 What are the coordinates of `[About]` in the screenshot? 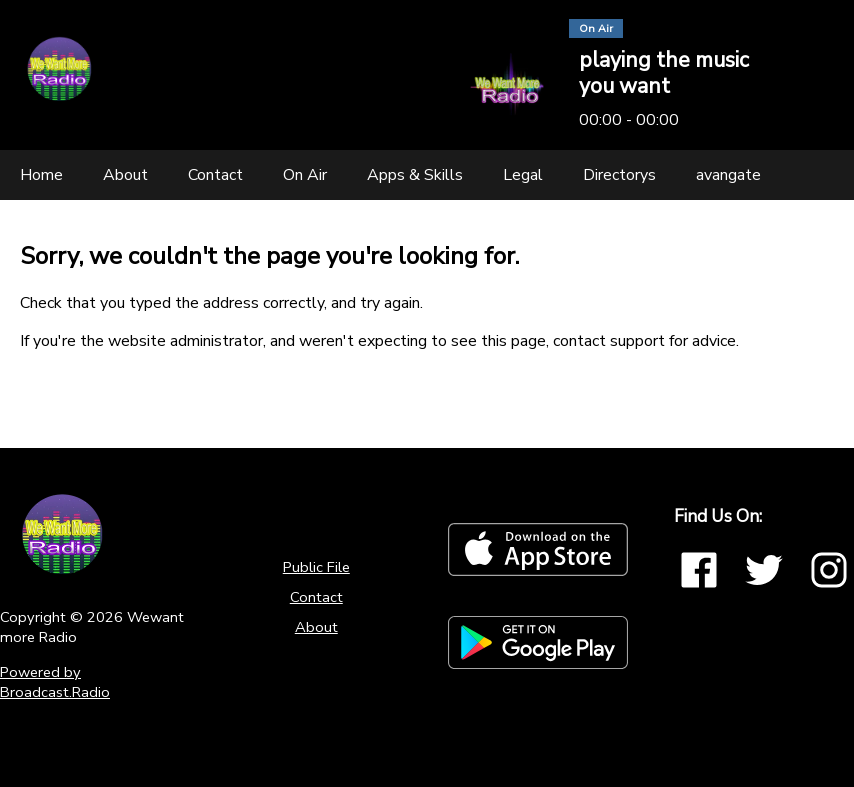 It's located at (125, 175).